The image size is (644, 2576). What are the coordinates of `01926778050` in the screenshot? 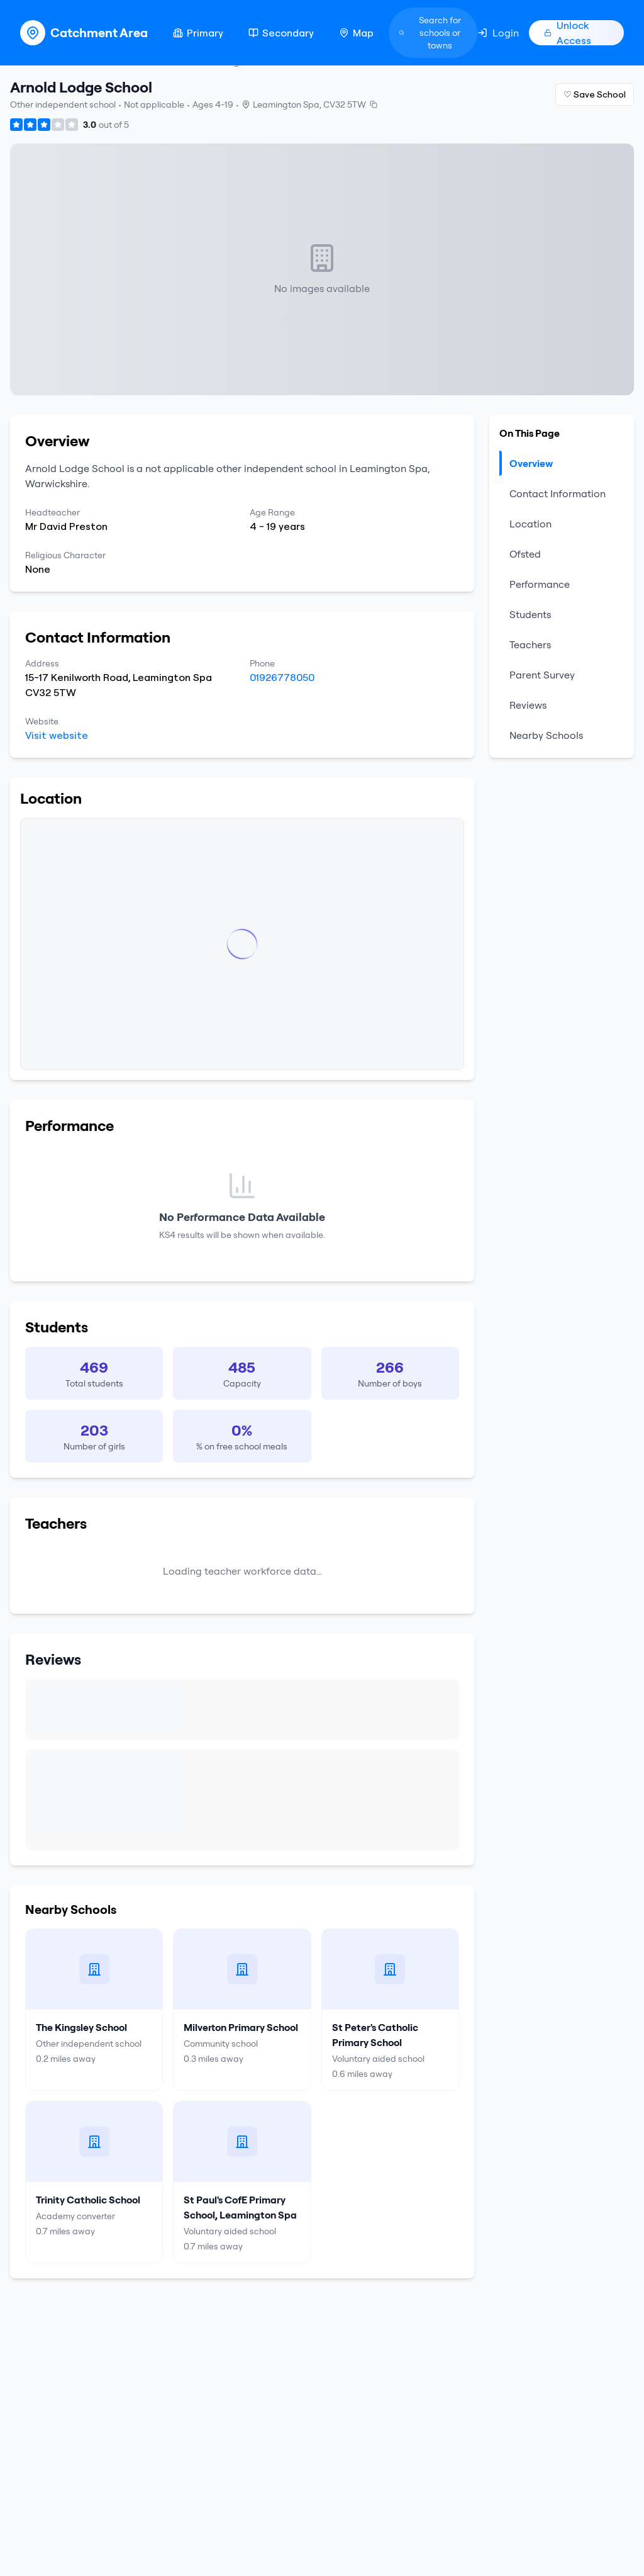 It's located at (282, 677).